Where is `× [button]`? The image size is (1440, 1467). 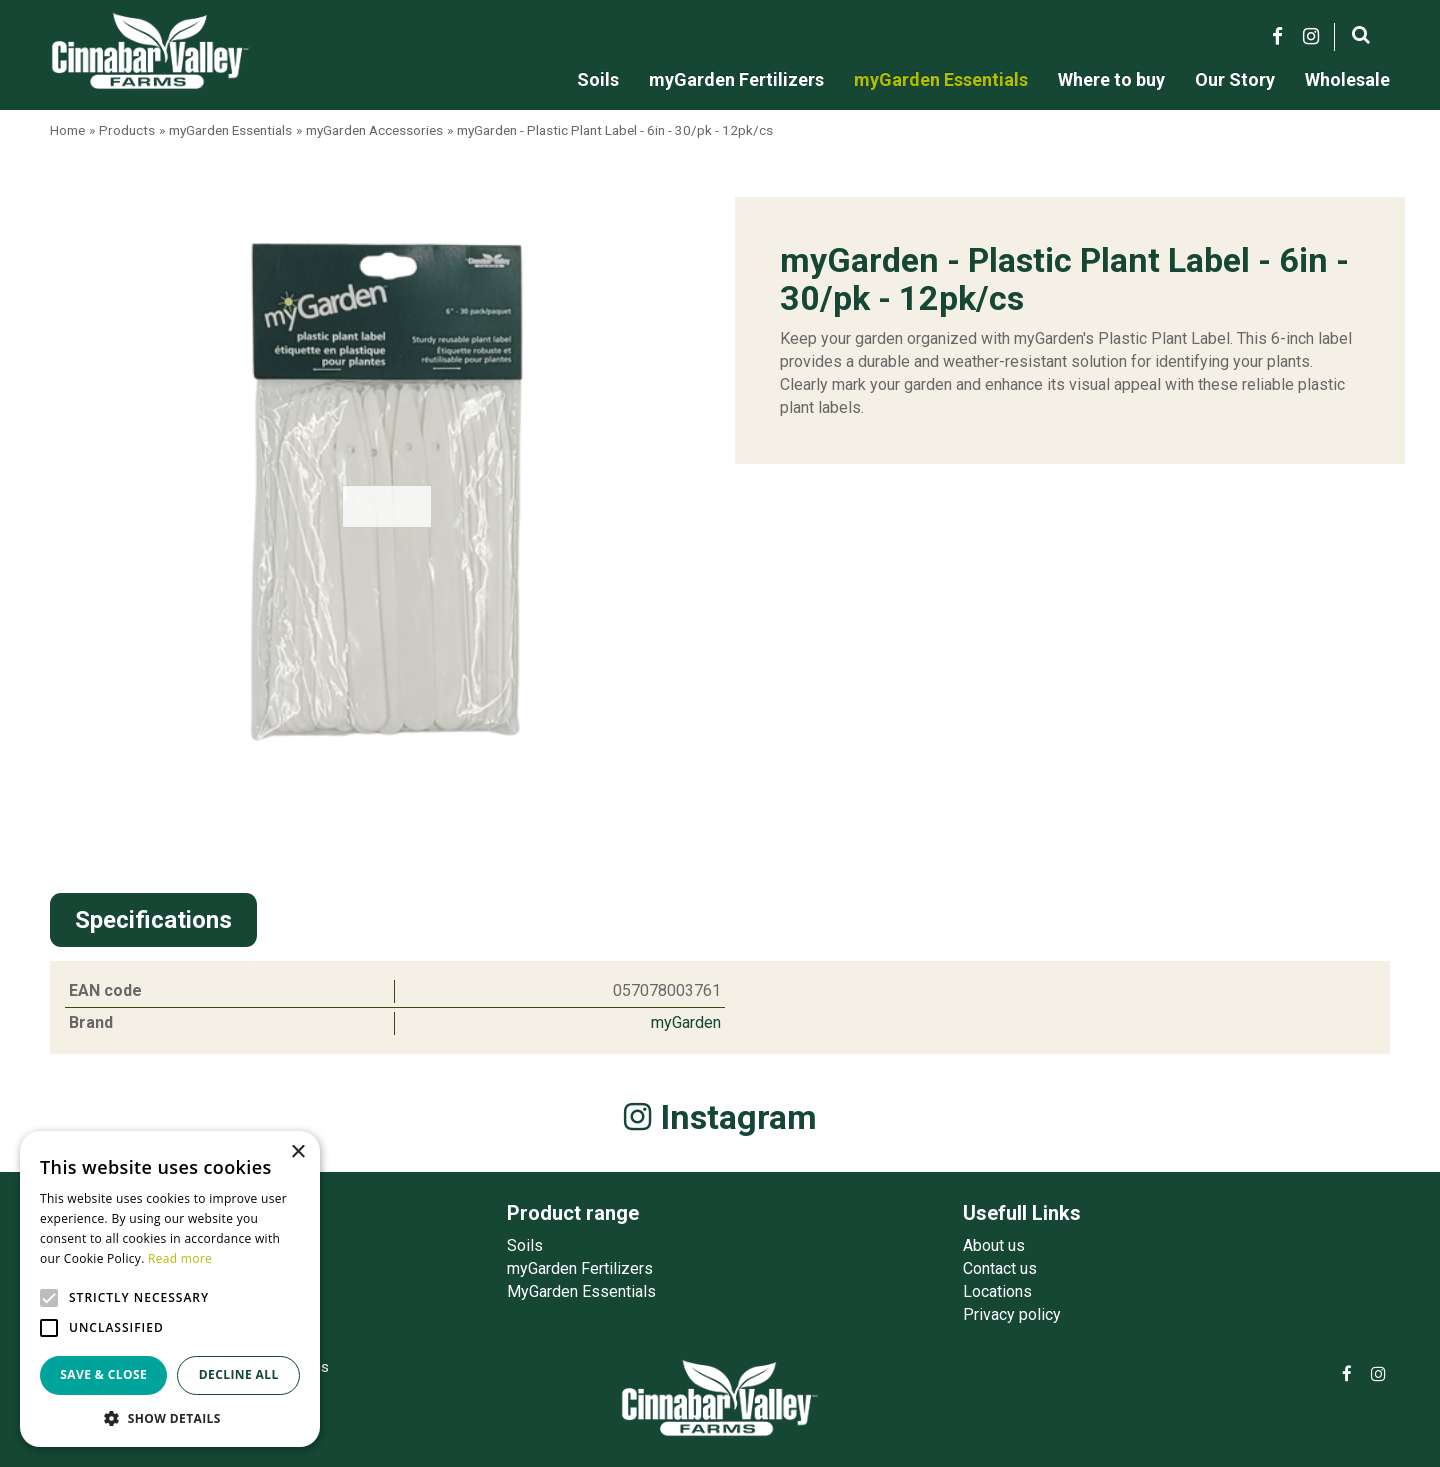
× [button] is located at coordinates (297, 1152).